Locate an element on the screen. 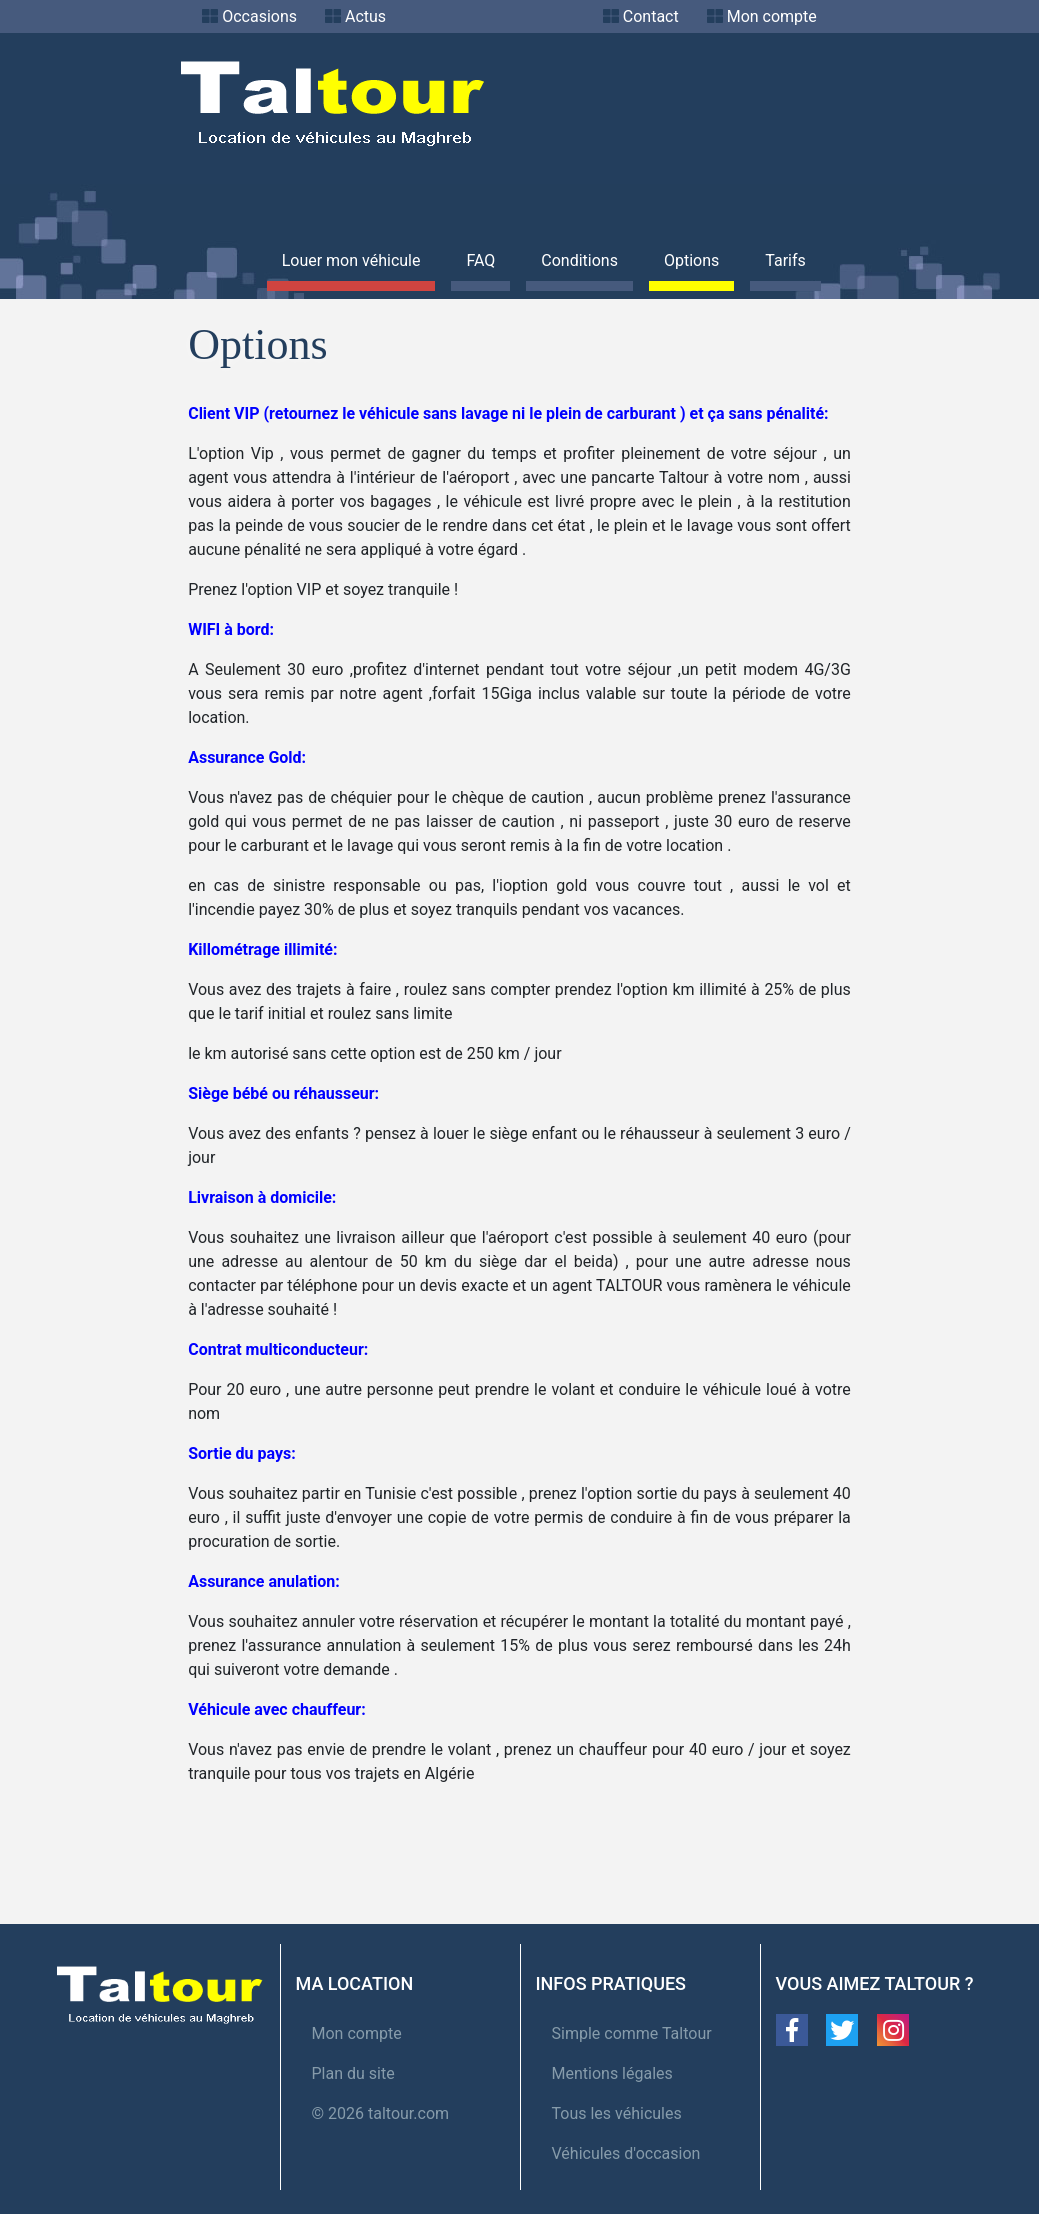 The height and width of the screenshot is (2214, 1039). © 2026 taltour.com is located at coordinates (381, 2113).